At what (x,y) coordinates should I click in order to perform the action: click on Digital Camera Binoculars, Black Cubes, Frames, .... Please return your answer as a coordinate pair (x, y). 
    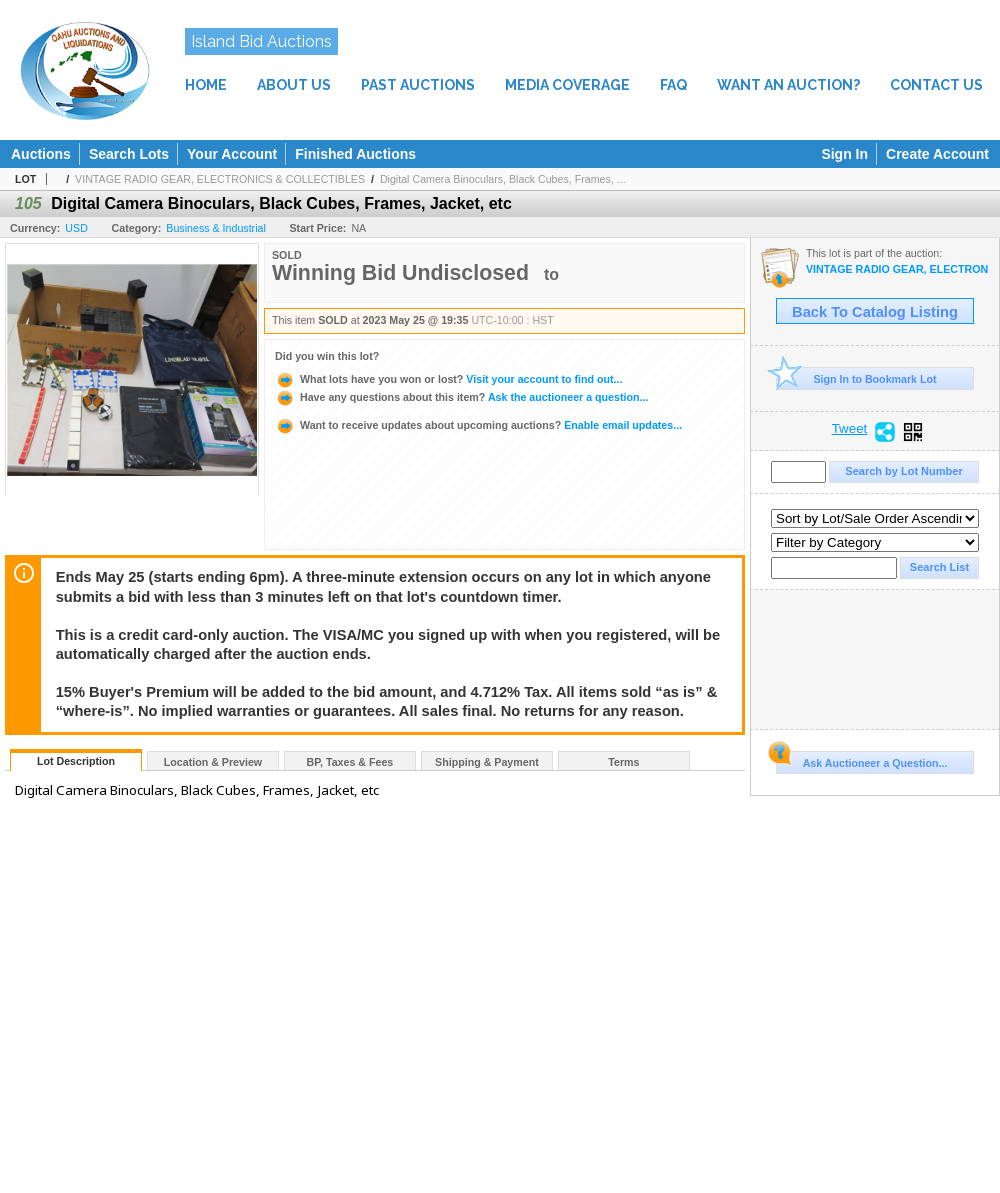
    Looking at the image, I should click on (503, 179).